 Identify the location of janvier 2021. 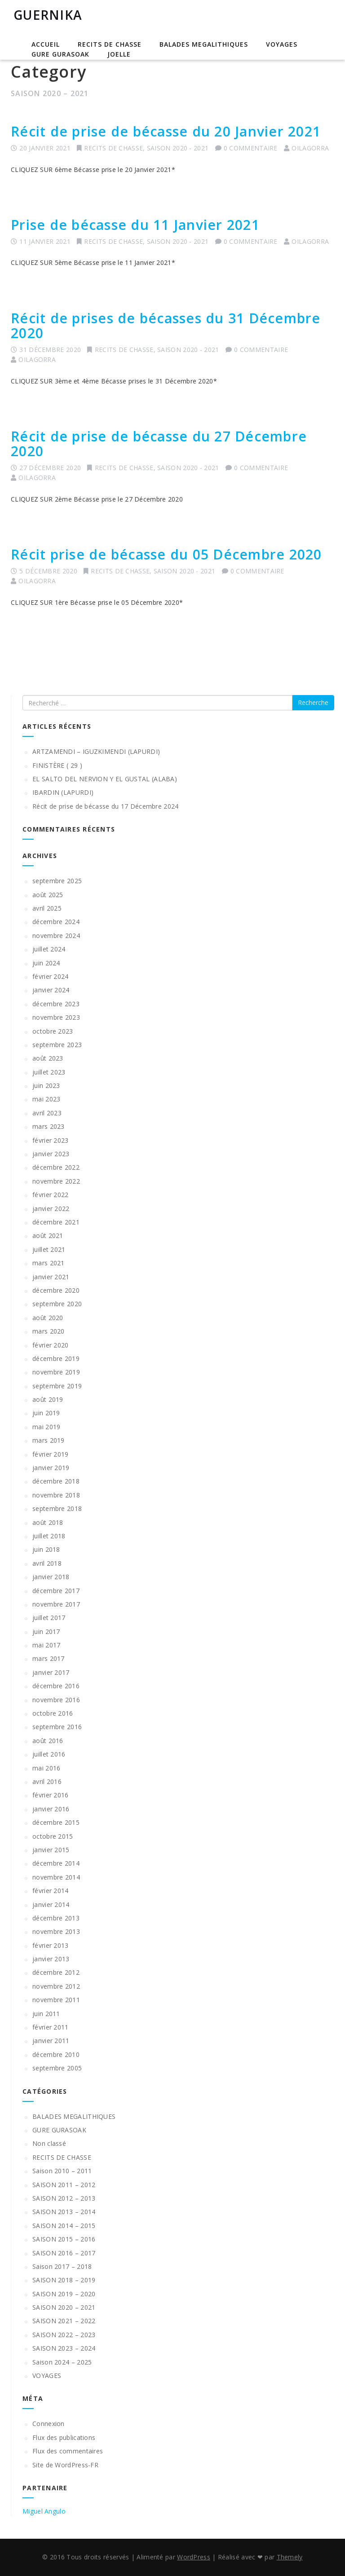
(51, 1277).